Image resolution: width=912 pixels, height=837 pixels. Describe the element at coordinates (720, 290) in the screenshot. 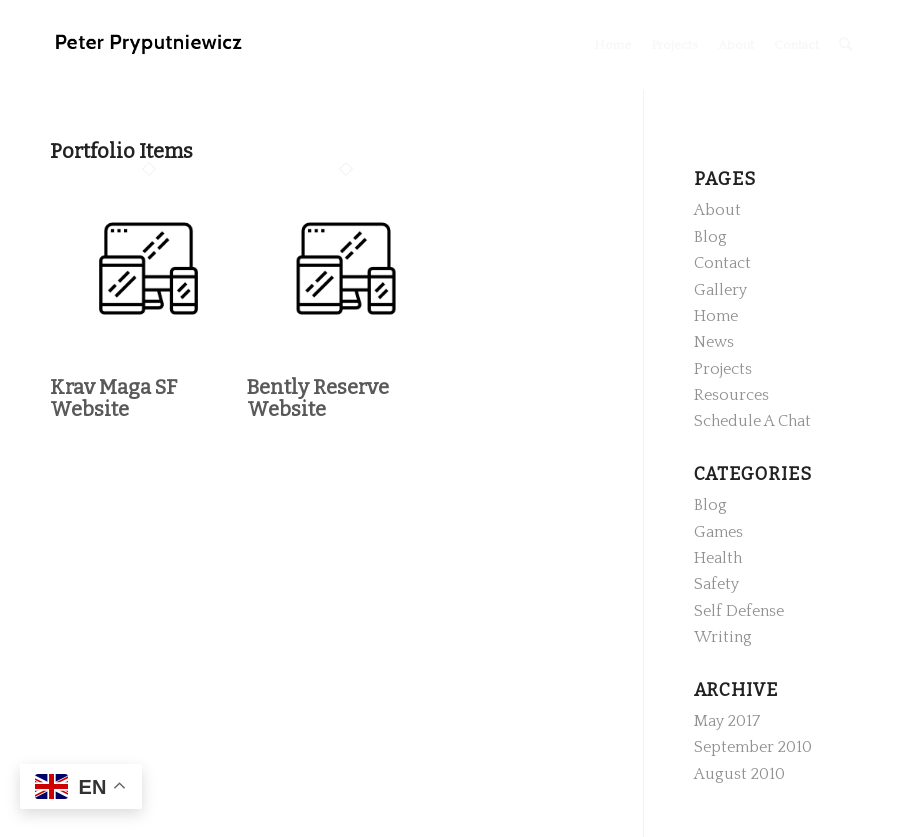

I see `Gallery` at that location.